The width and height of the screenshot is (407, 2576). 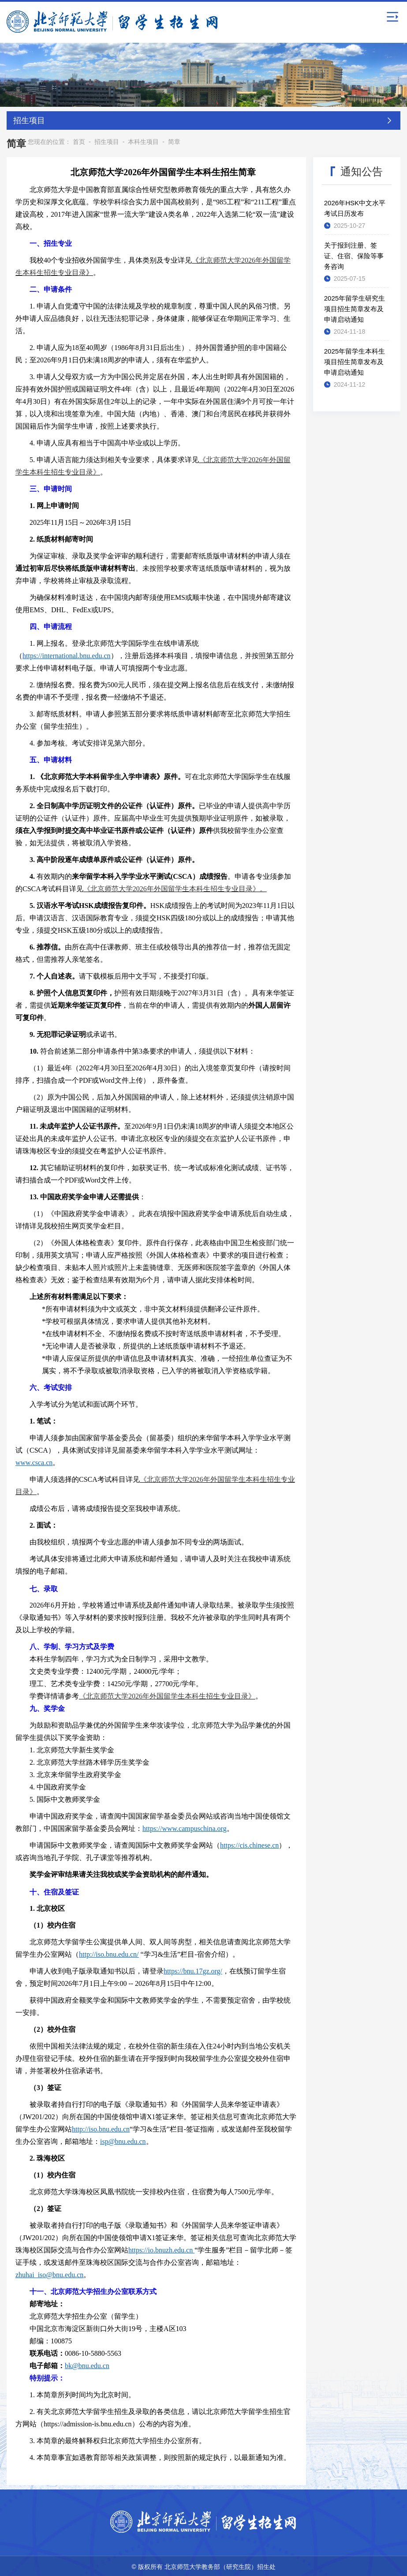 What do you see at coordinates (79, 140) in the screenshot?
I see `首页` at bounding box center [79, 140].